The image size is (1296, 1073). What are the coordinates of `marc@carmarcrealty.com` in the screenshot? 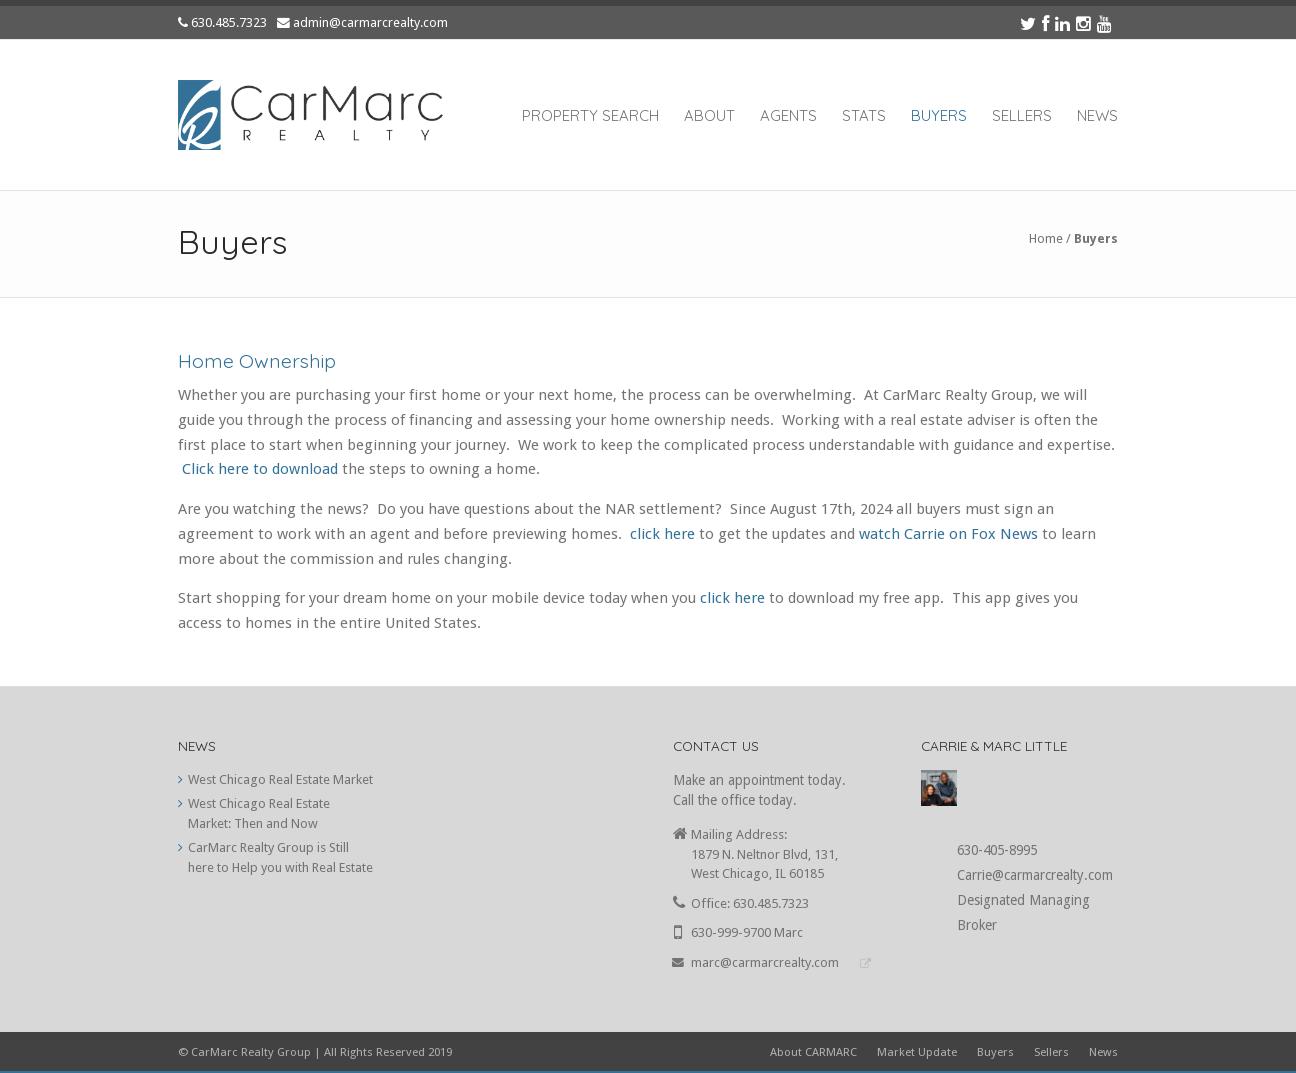 It's located at (765, 962).